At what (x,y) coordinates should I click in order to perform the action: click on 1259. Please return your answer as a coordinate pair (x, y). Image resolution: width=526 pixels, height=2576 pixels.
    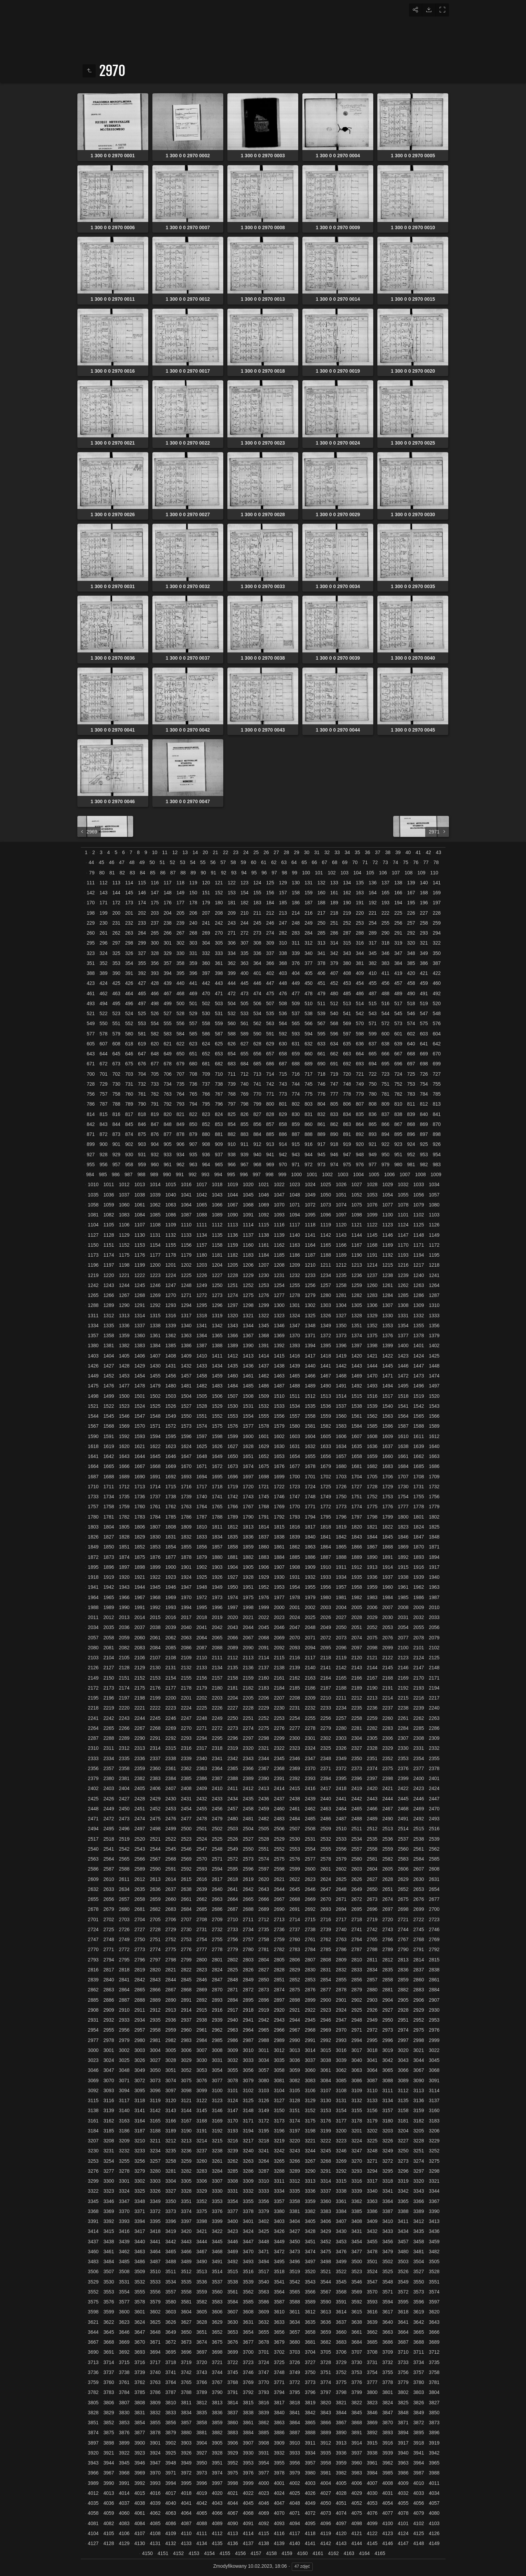
    Looking at the image, I should click on (356, 1285).